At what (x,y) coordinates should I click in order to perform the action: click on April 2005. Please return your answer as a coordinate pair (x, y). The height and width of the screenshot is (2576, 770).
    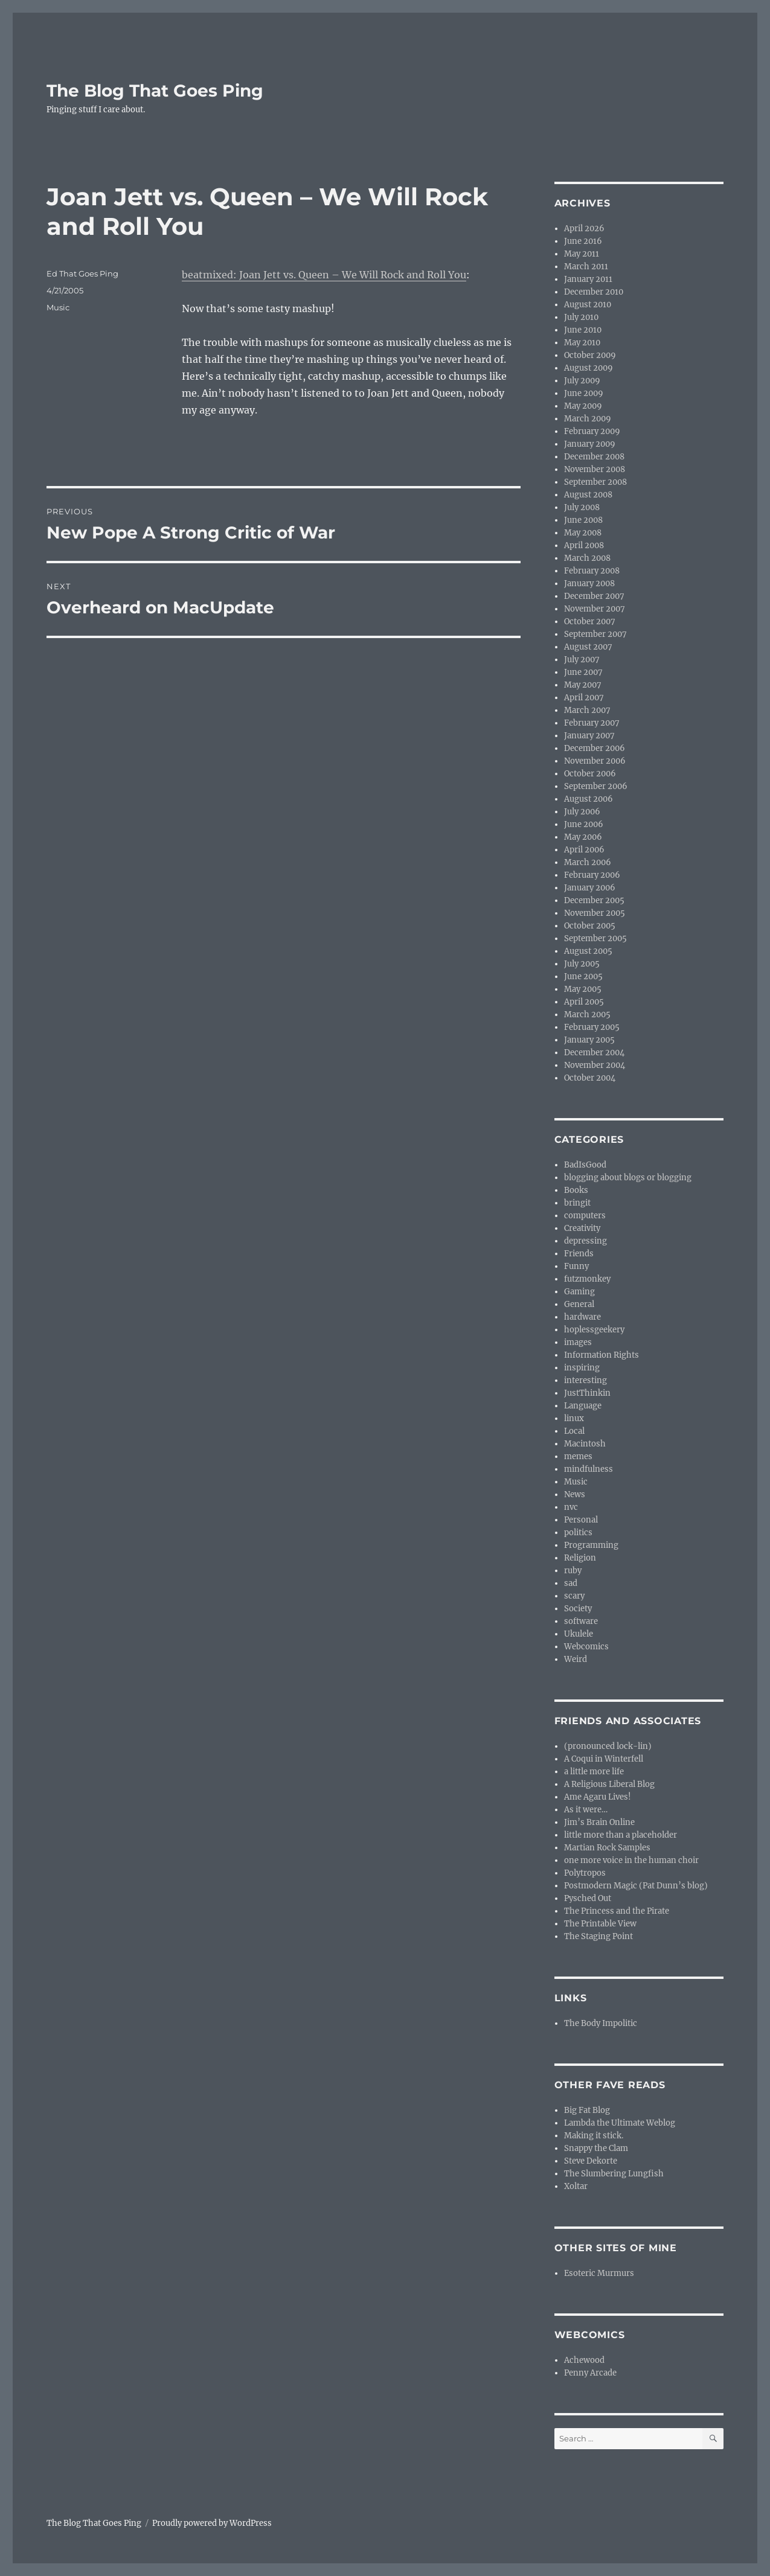
    Looking at the image, I should click on (584, 1002).